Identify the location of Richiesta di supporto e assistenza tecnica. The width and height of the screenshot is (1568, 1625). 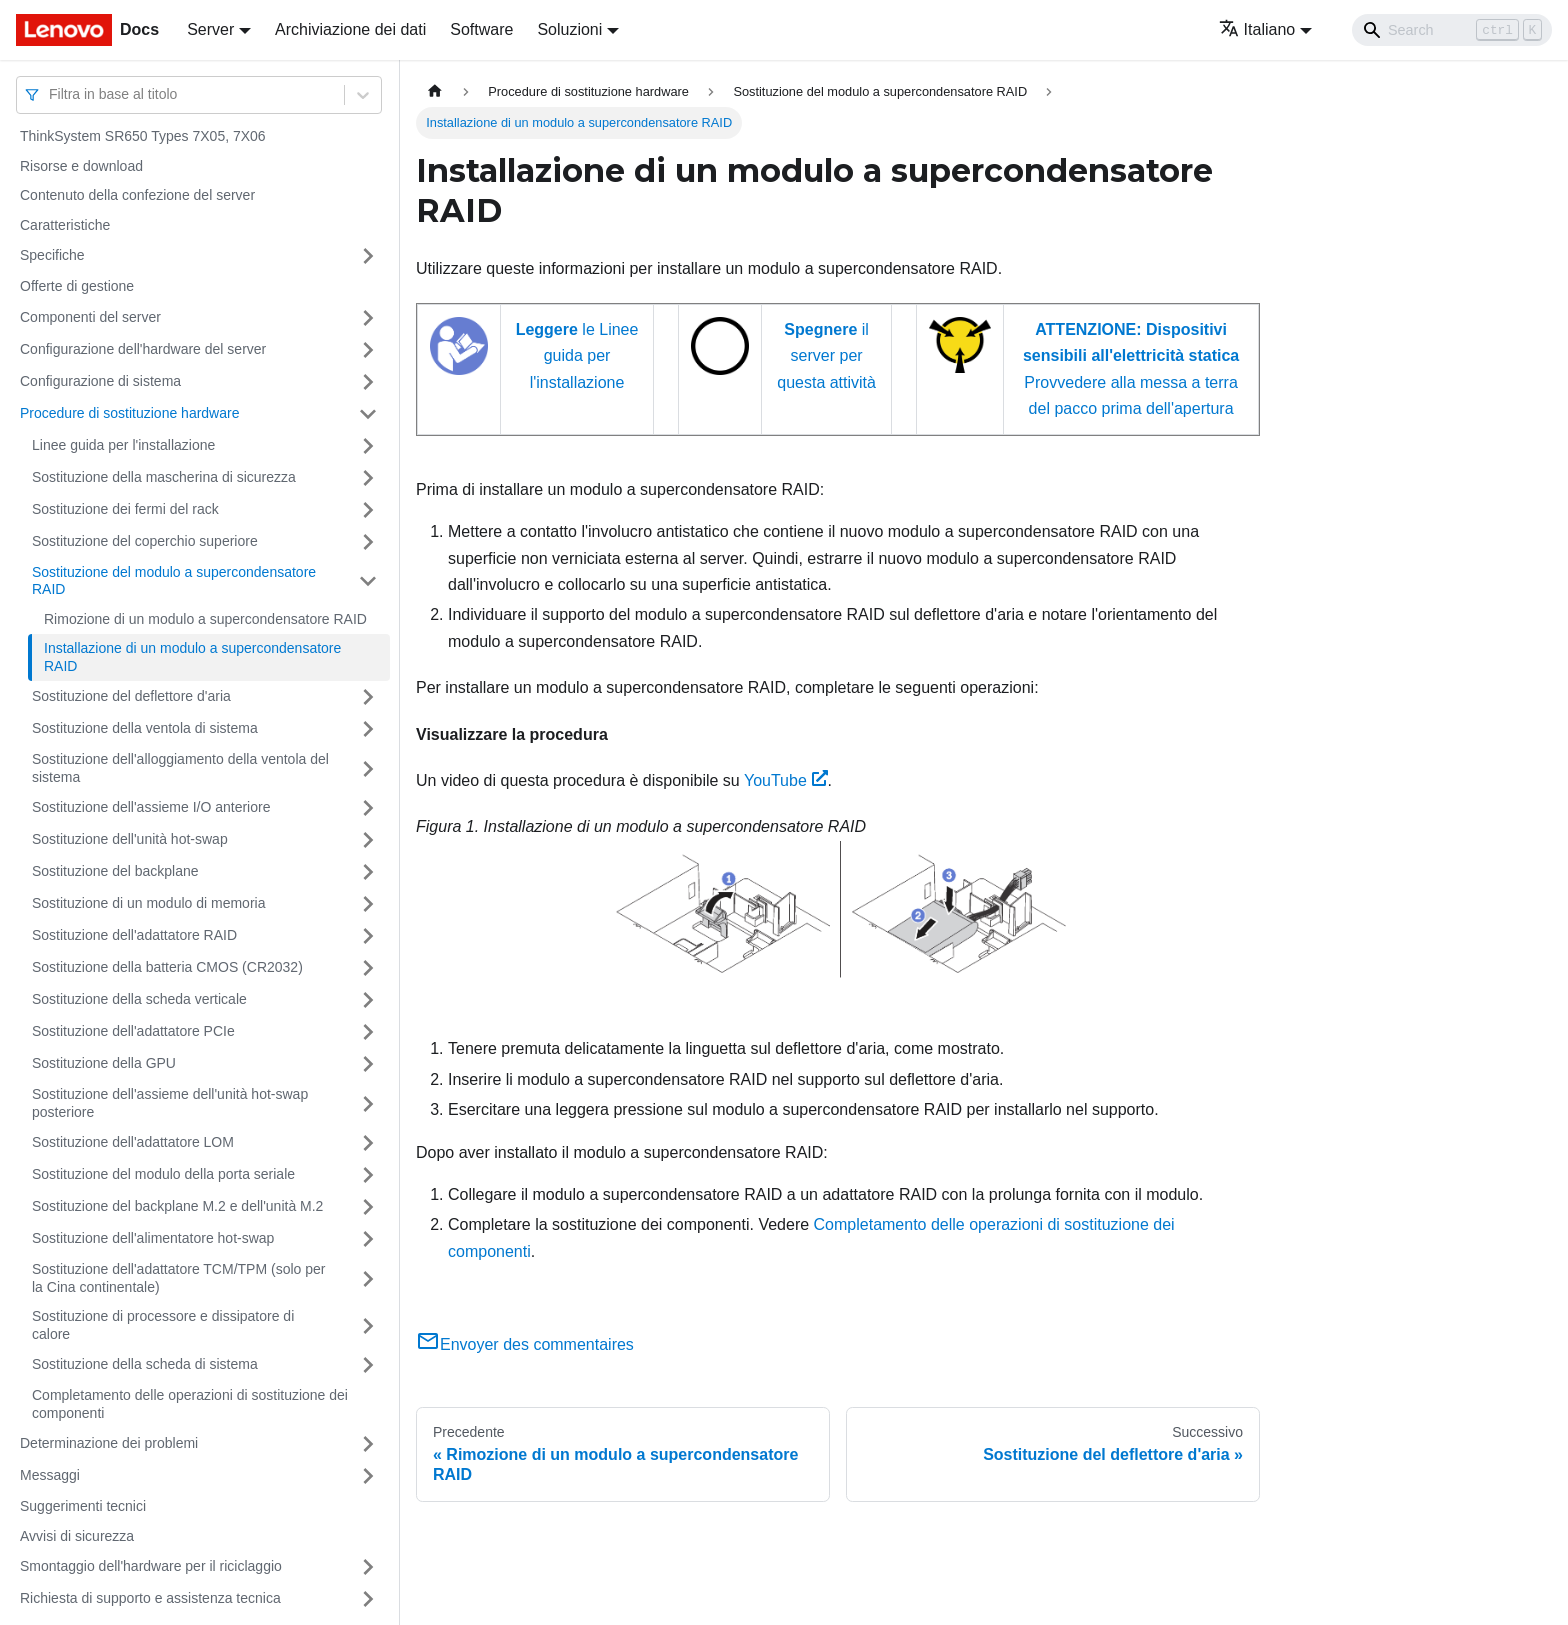
(150, 1598).